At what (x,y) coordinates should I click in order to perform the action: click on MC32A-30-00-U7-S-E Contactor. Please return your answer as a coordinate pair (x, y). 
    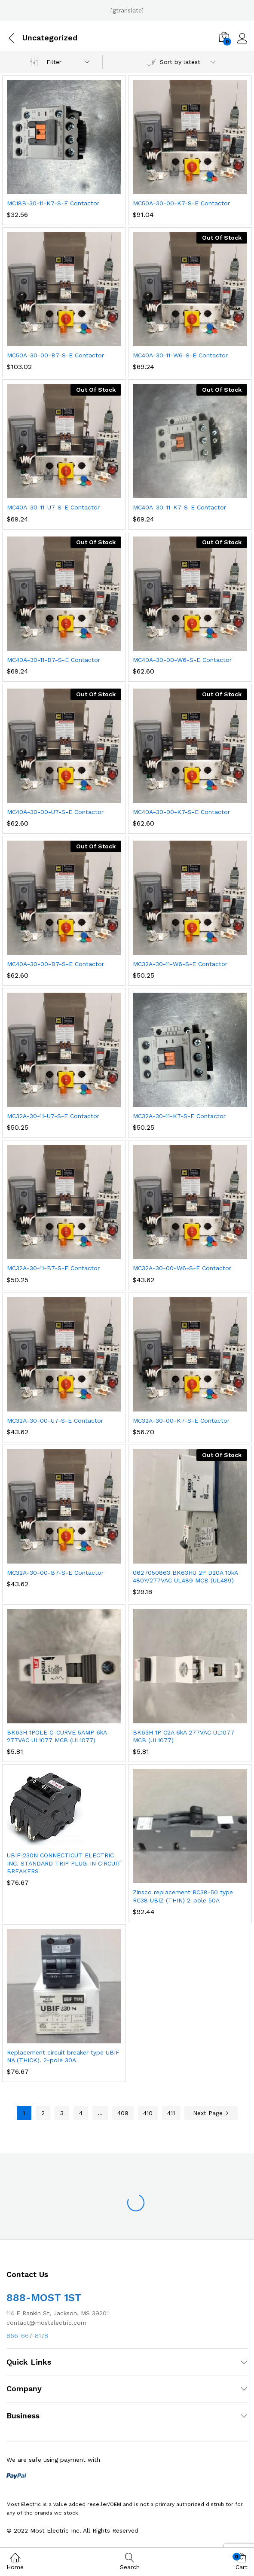
    Looking at the image, I should click on (55, 1420).